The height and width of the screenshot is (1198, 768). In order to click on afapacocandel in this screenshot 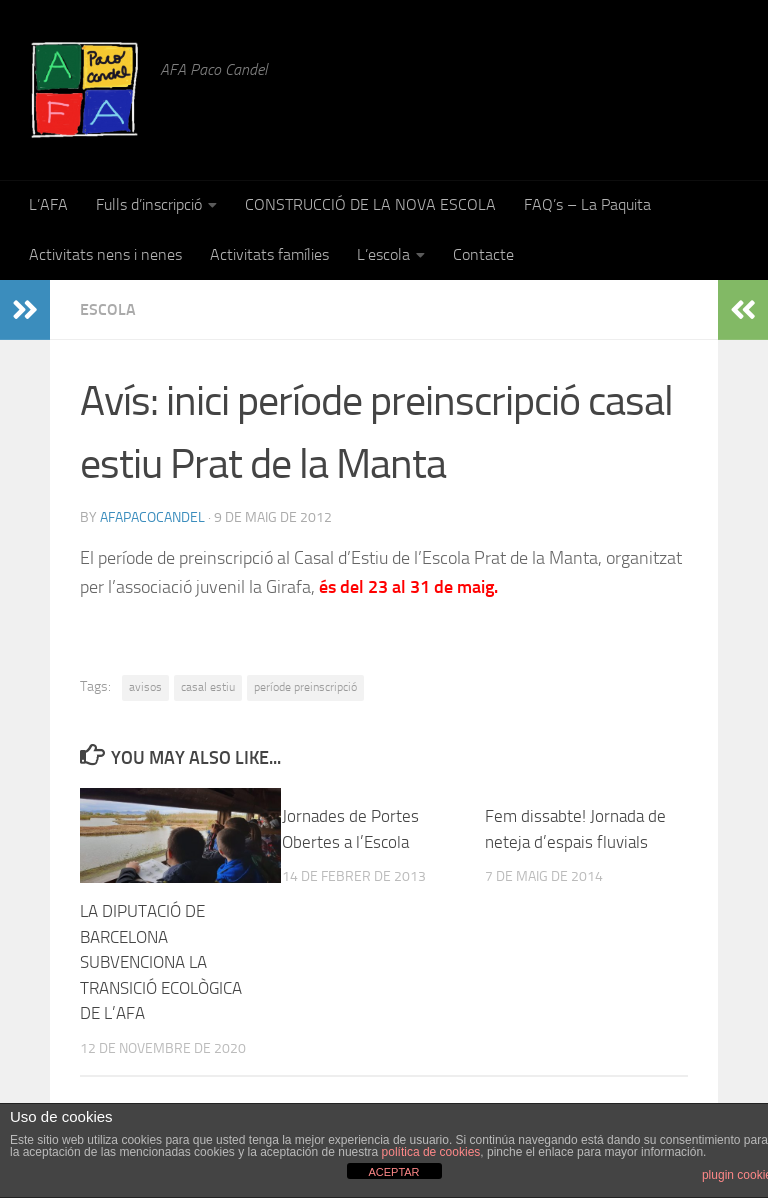, I will do `click(152, 517)`.